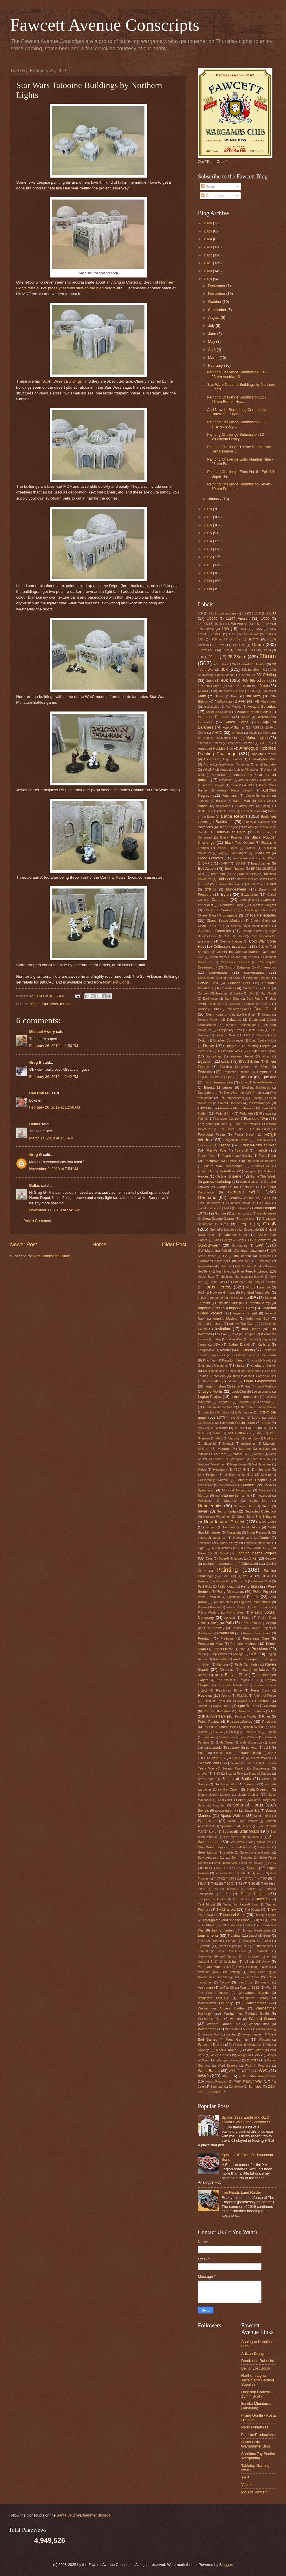 Image resolution: width=286 pixels, height=2576 pixels. What do you see at coordinates (241, 1857) in the screenshot?
I see `Storm Troopers` at bounding box center [241, 1857].